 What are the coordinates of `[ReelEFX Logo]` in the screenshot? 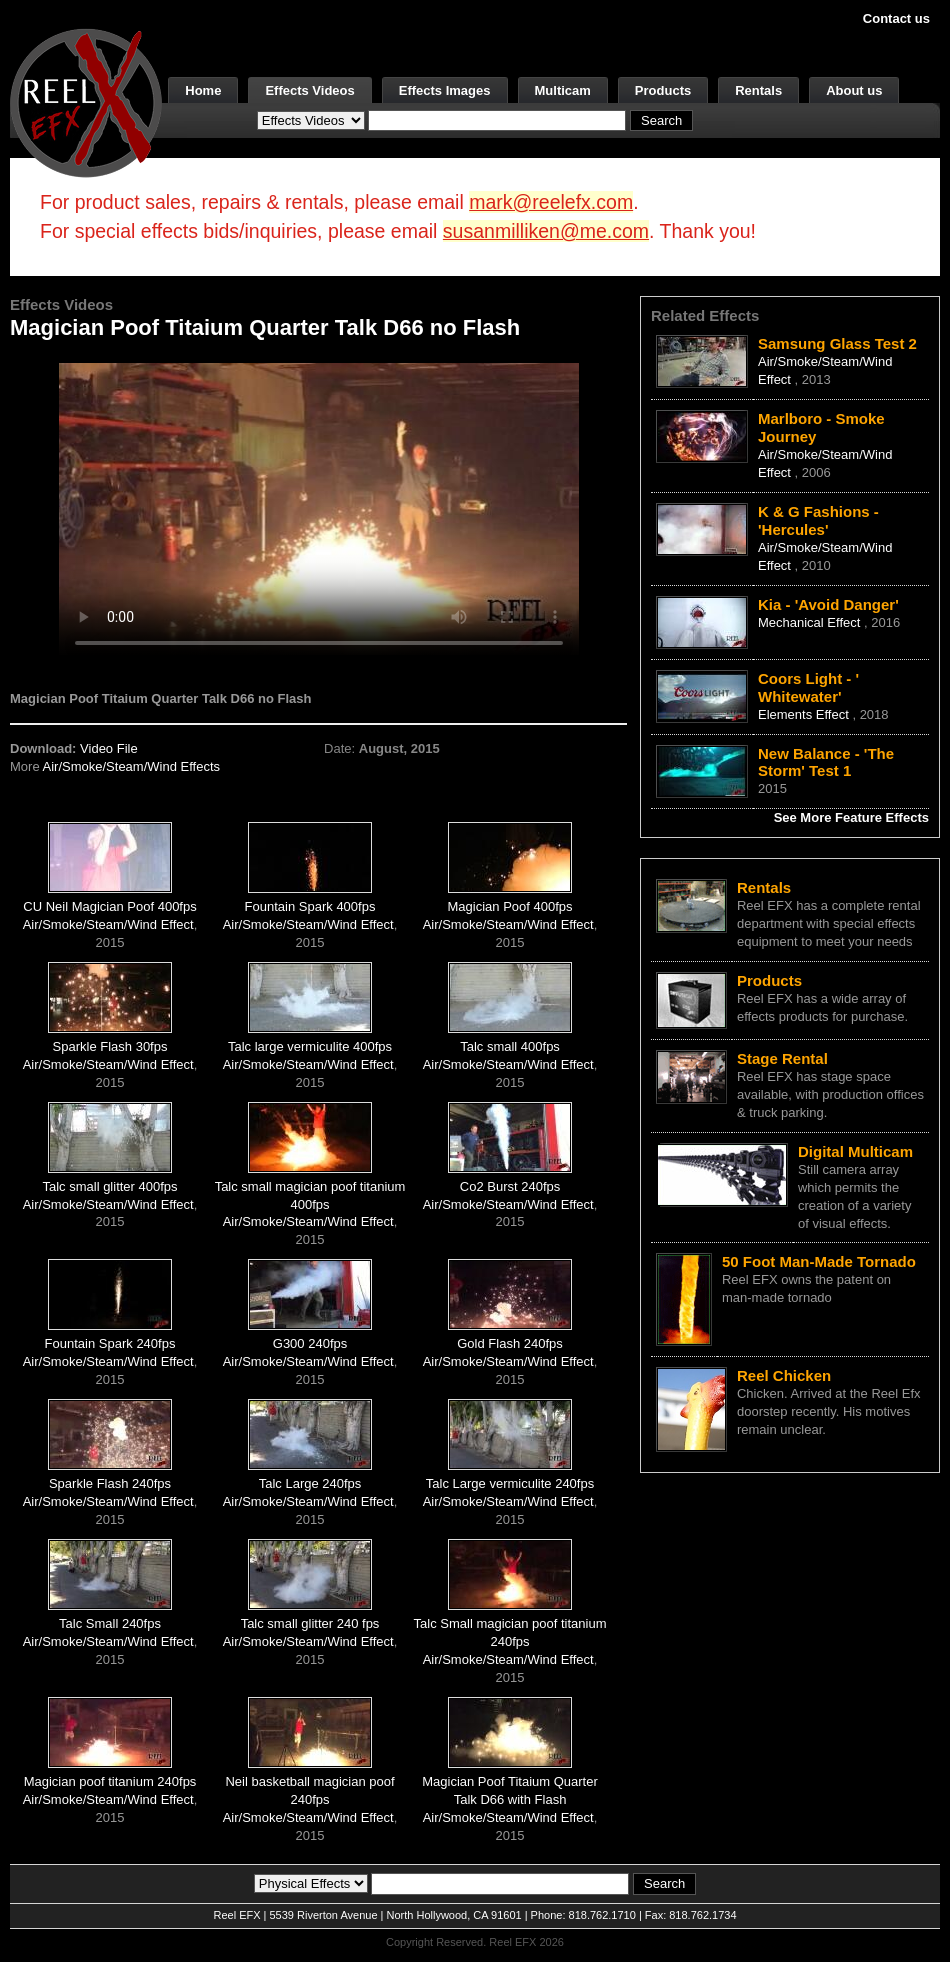 It's located at (86, 101).